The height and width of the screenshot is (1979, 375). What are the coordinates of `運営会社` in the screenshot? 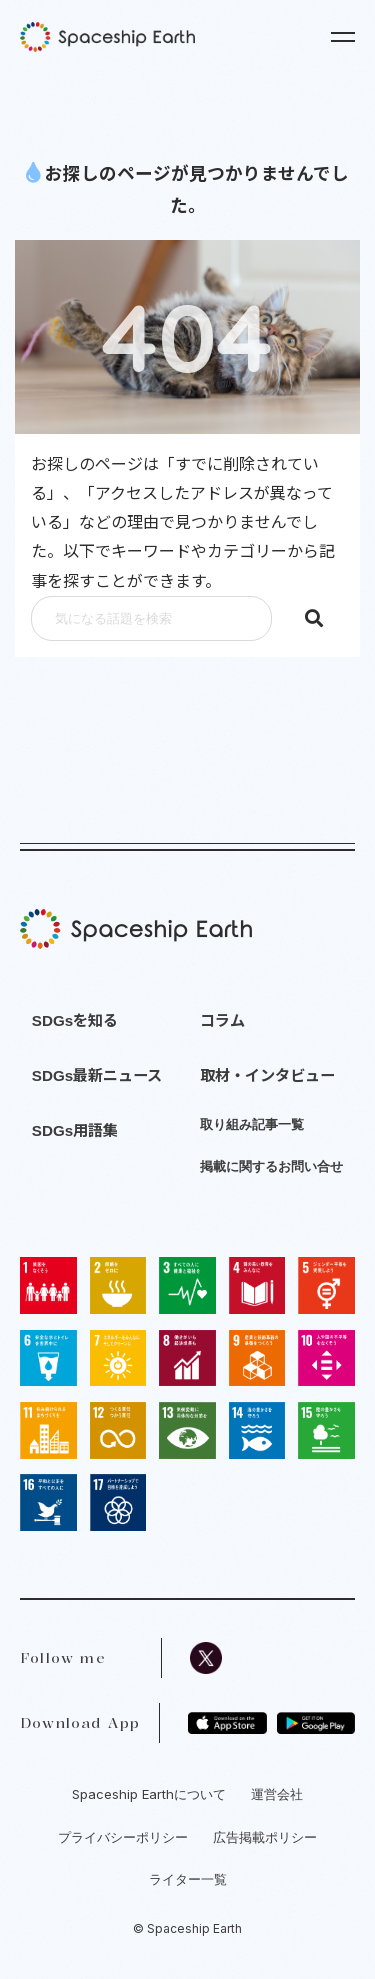 It's located at (277, 1794).